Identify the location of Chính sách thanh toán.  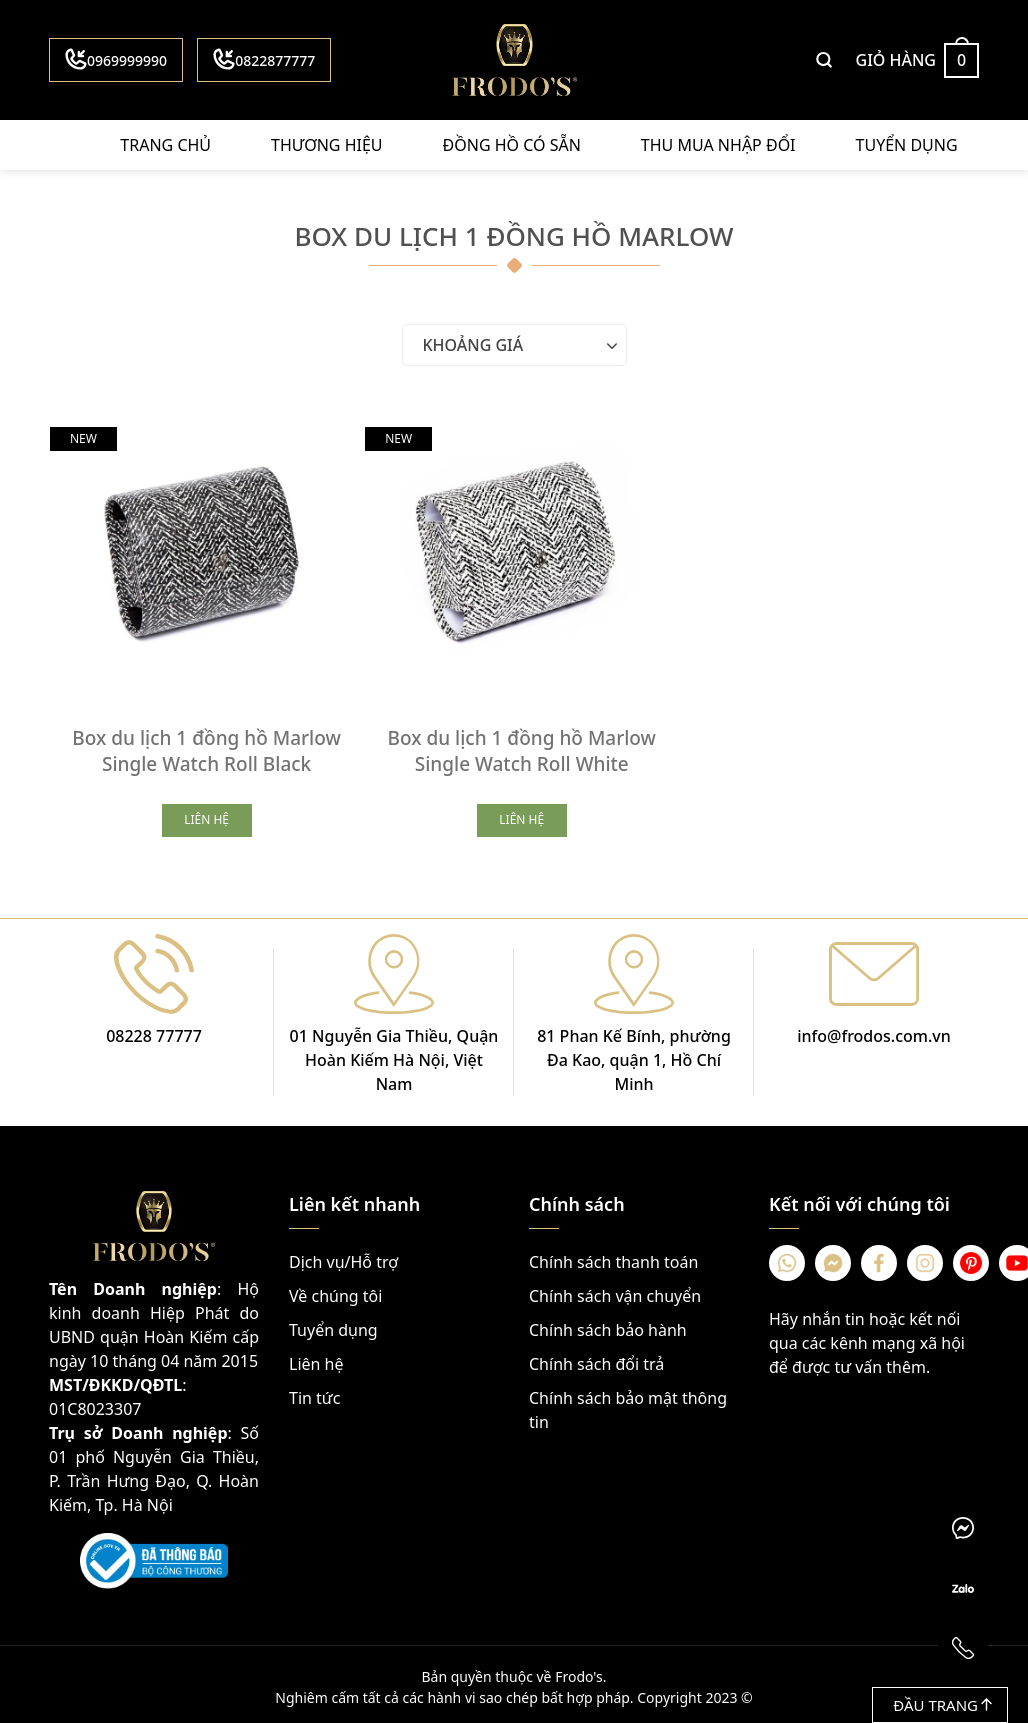
(613, 1257).